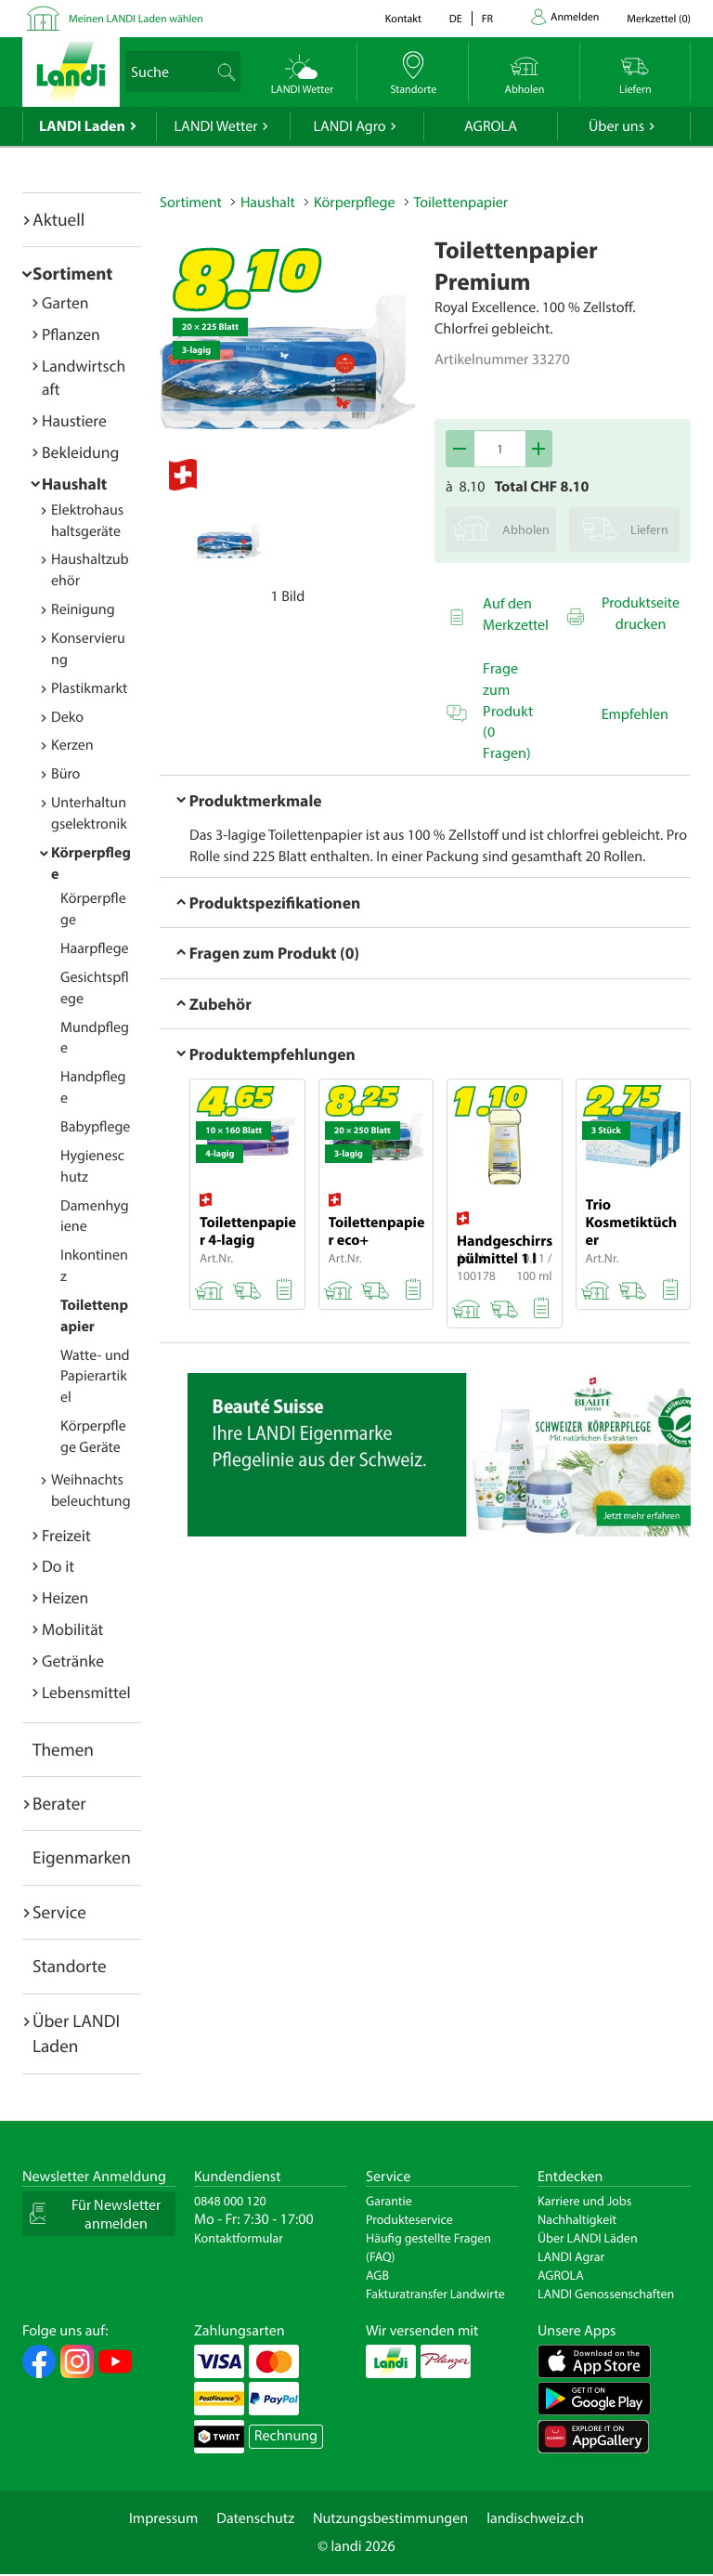 This screenshot has width=713, height=2576. Describe the element at coordinates (577, 2219) in the screenshot. I see `Nachhaltigkeit` at that location.